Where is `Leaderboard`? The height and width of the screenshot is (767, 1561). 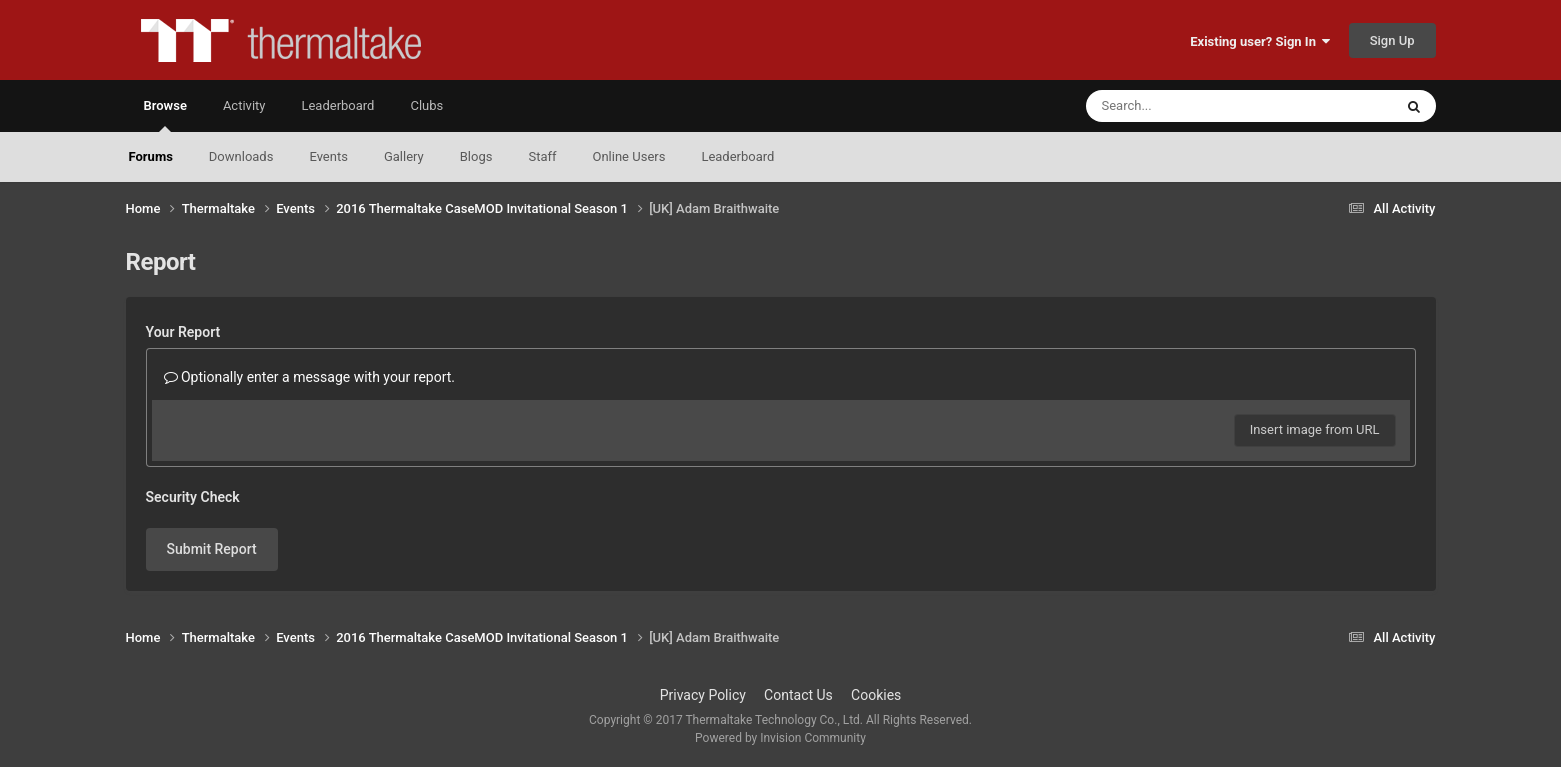
Leaderboard is located at coordinates (737, 156).